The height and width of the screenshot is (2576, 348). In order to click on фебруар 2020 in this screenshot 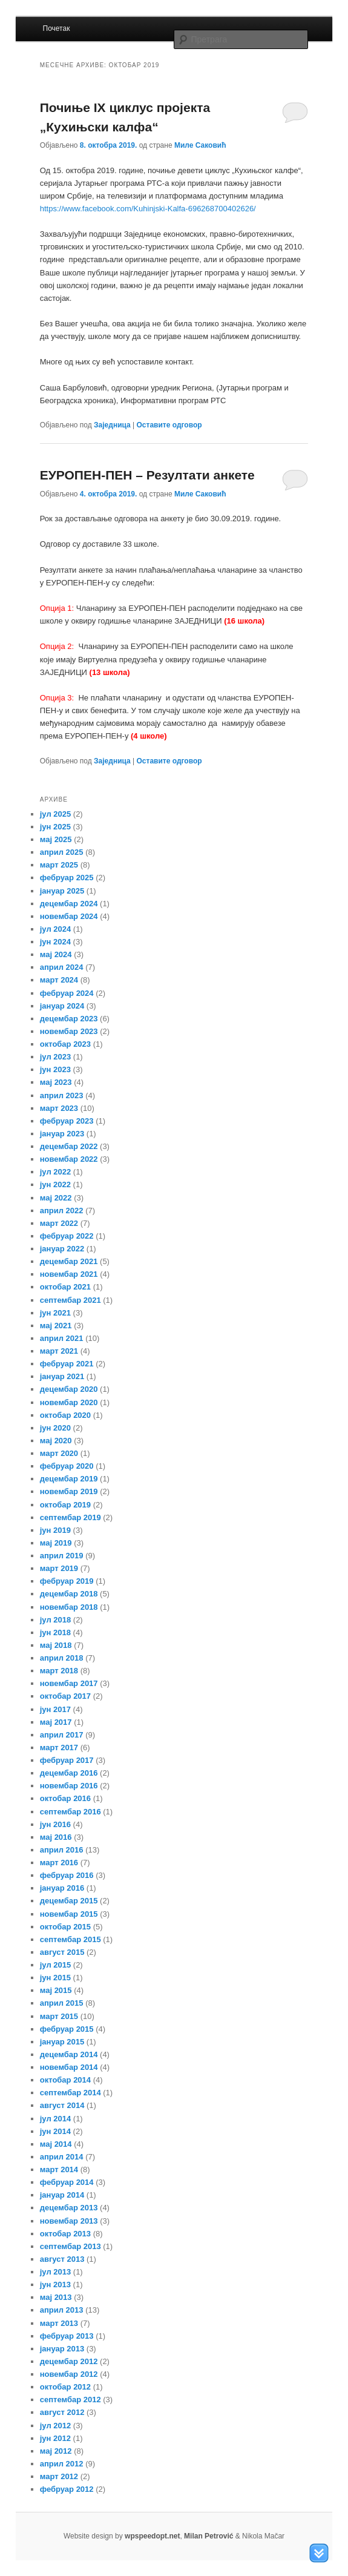, I will do `click(67, 1466)`.